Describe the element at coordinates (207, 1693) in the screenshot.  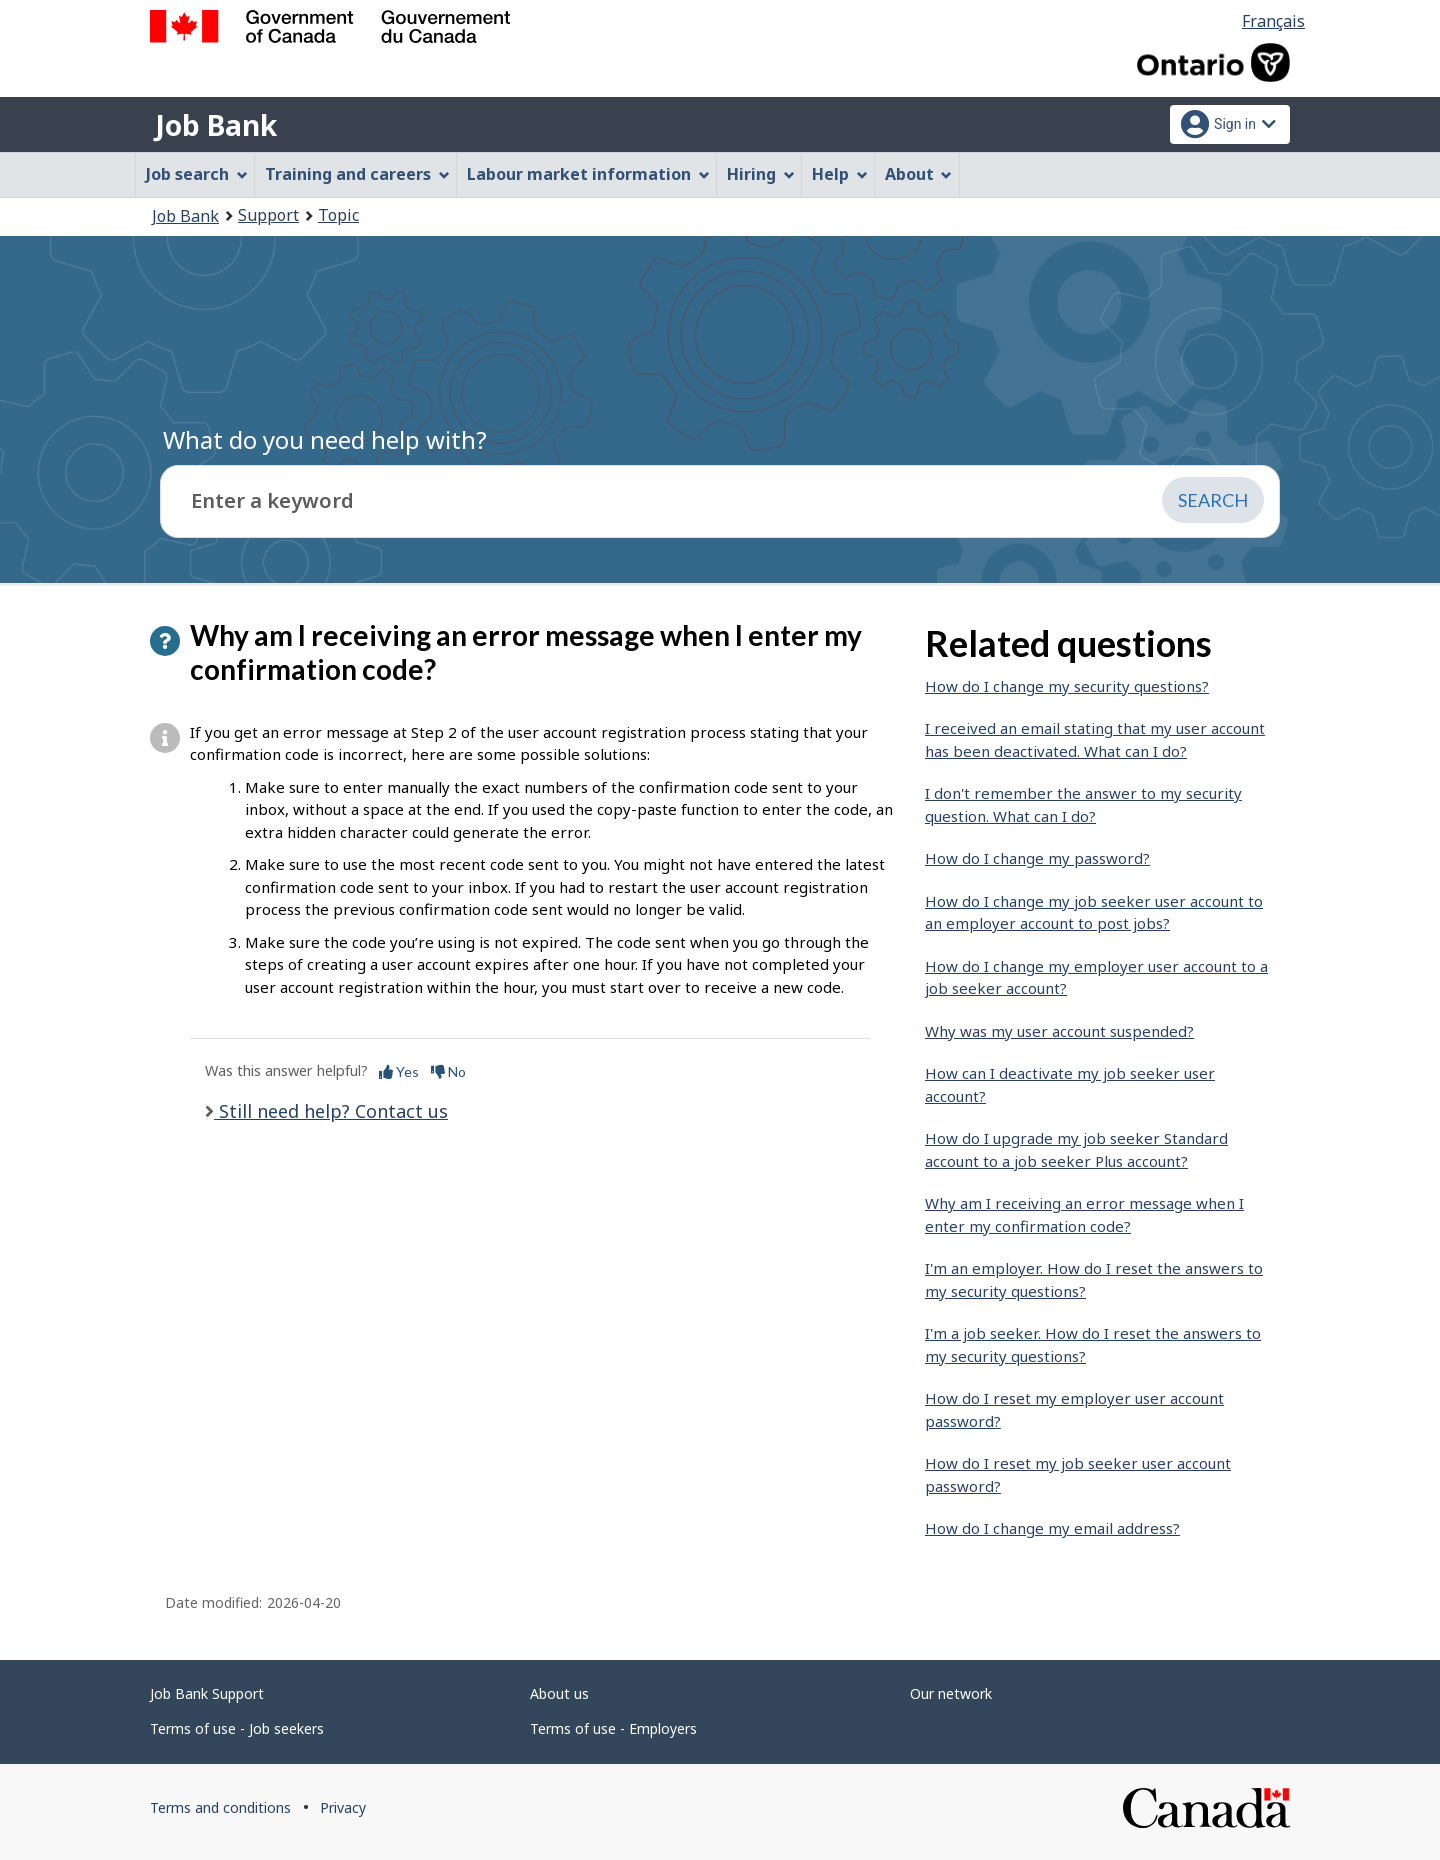
I see `Job Bank Support` at that location.